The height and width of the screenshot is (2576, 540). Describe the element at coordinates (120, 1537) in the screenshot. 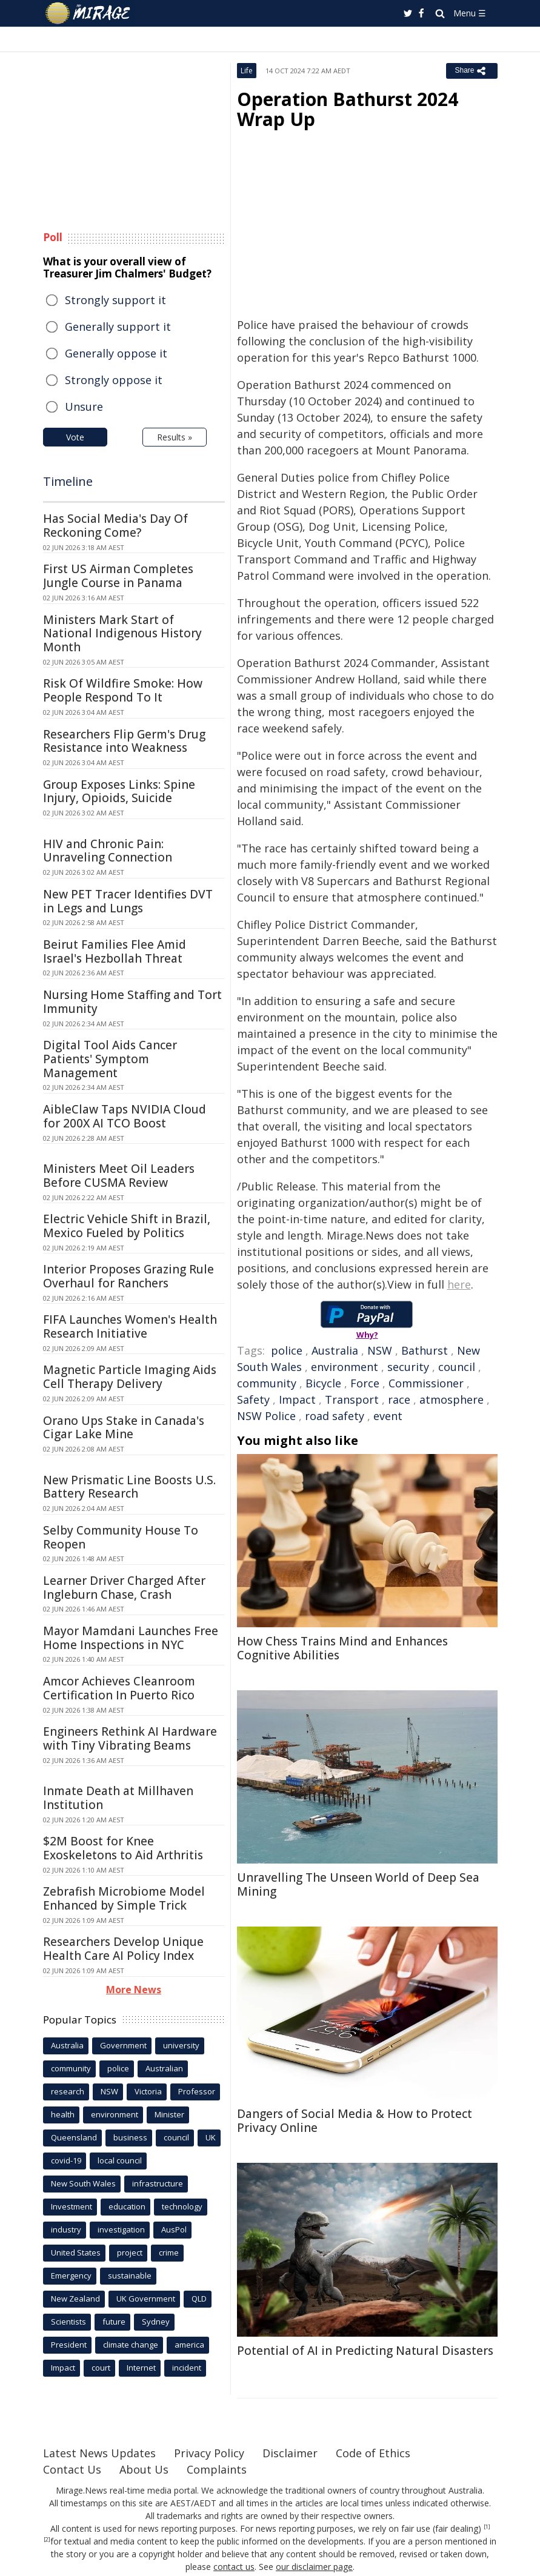

I see `Selby Community House To Reopen` at that location.